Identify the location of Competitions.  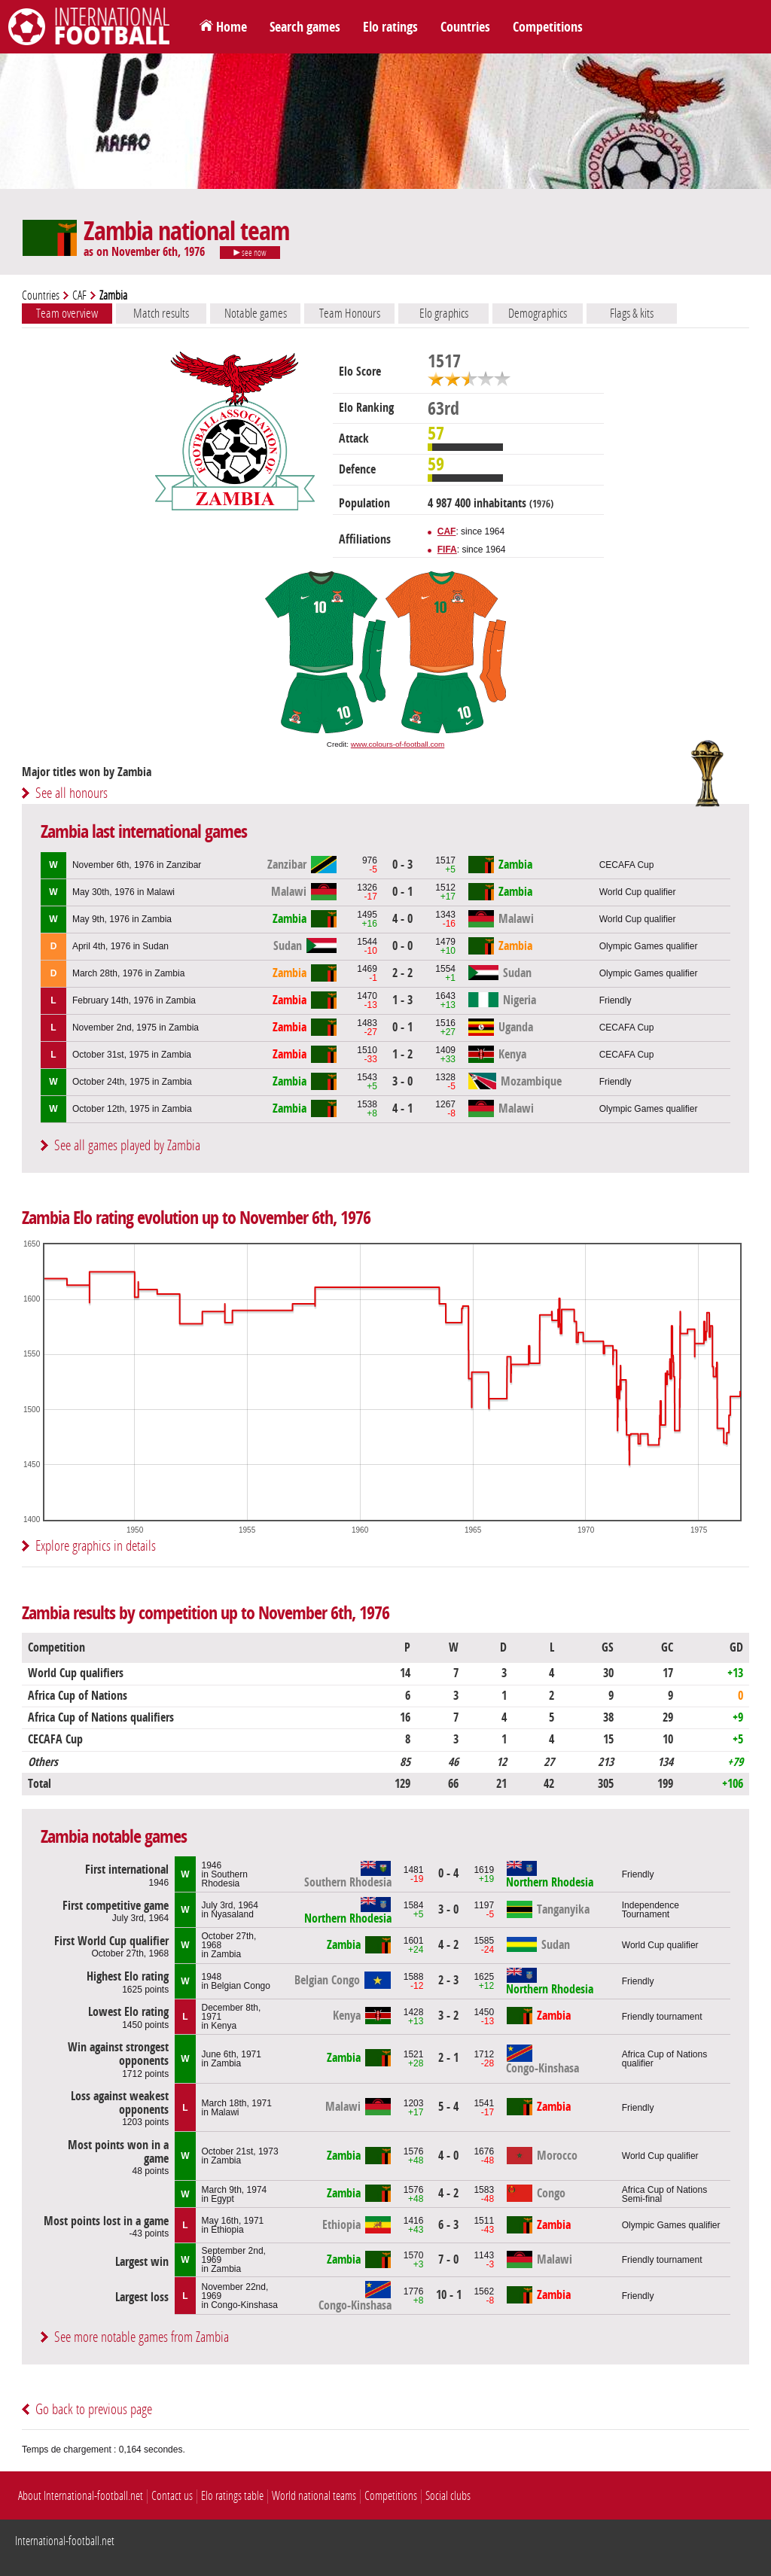
(548, 27).